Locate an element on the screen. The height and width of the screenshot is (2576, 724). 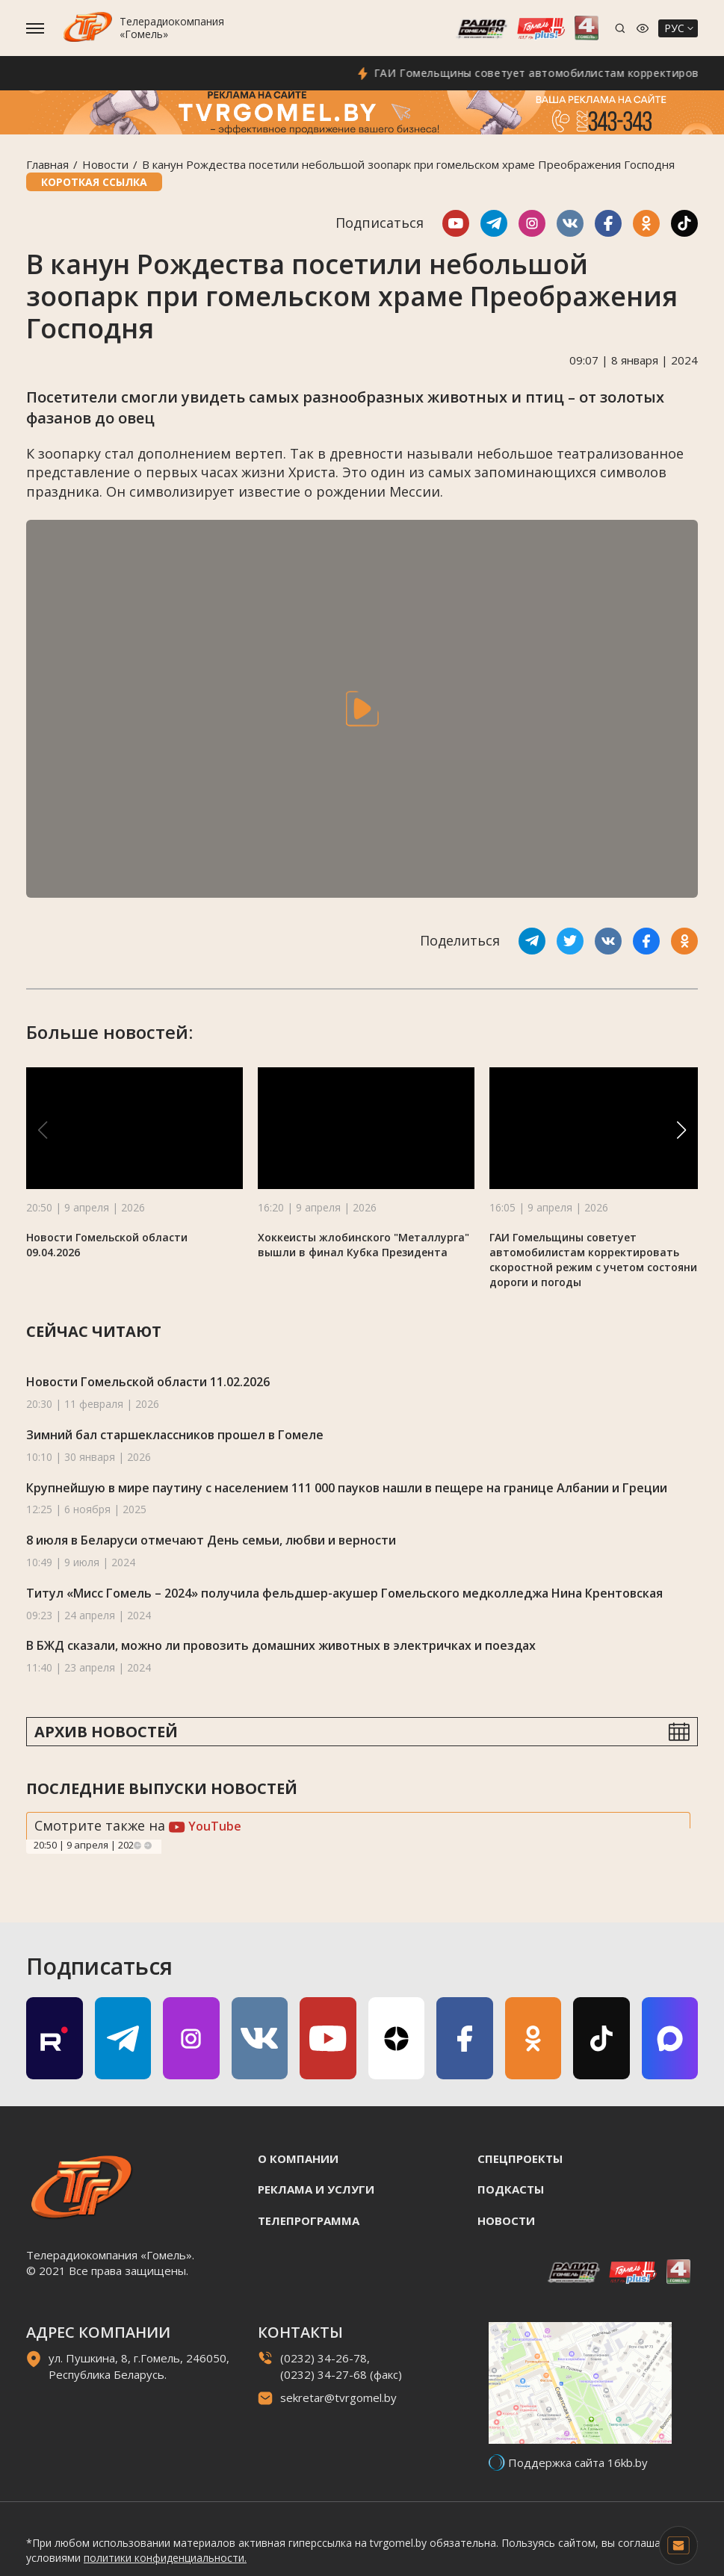
ГАИ Гомельщины советует автомобилистам корректировать скоростной режим с учетом состояния дороги и погоды is located at coordinates (596, 1259).